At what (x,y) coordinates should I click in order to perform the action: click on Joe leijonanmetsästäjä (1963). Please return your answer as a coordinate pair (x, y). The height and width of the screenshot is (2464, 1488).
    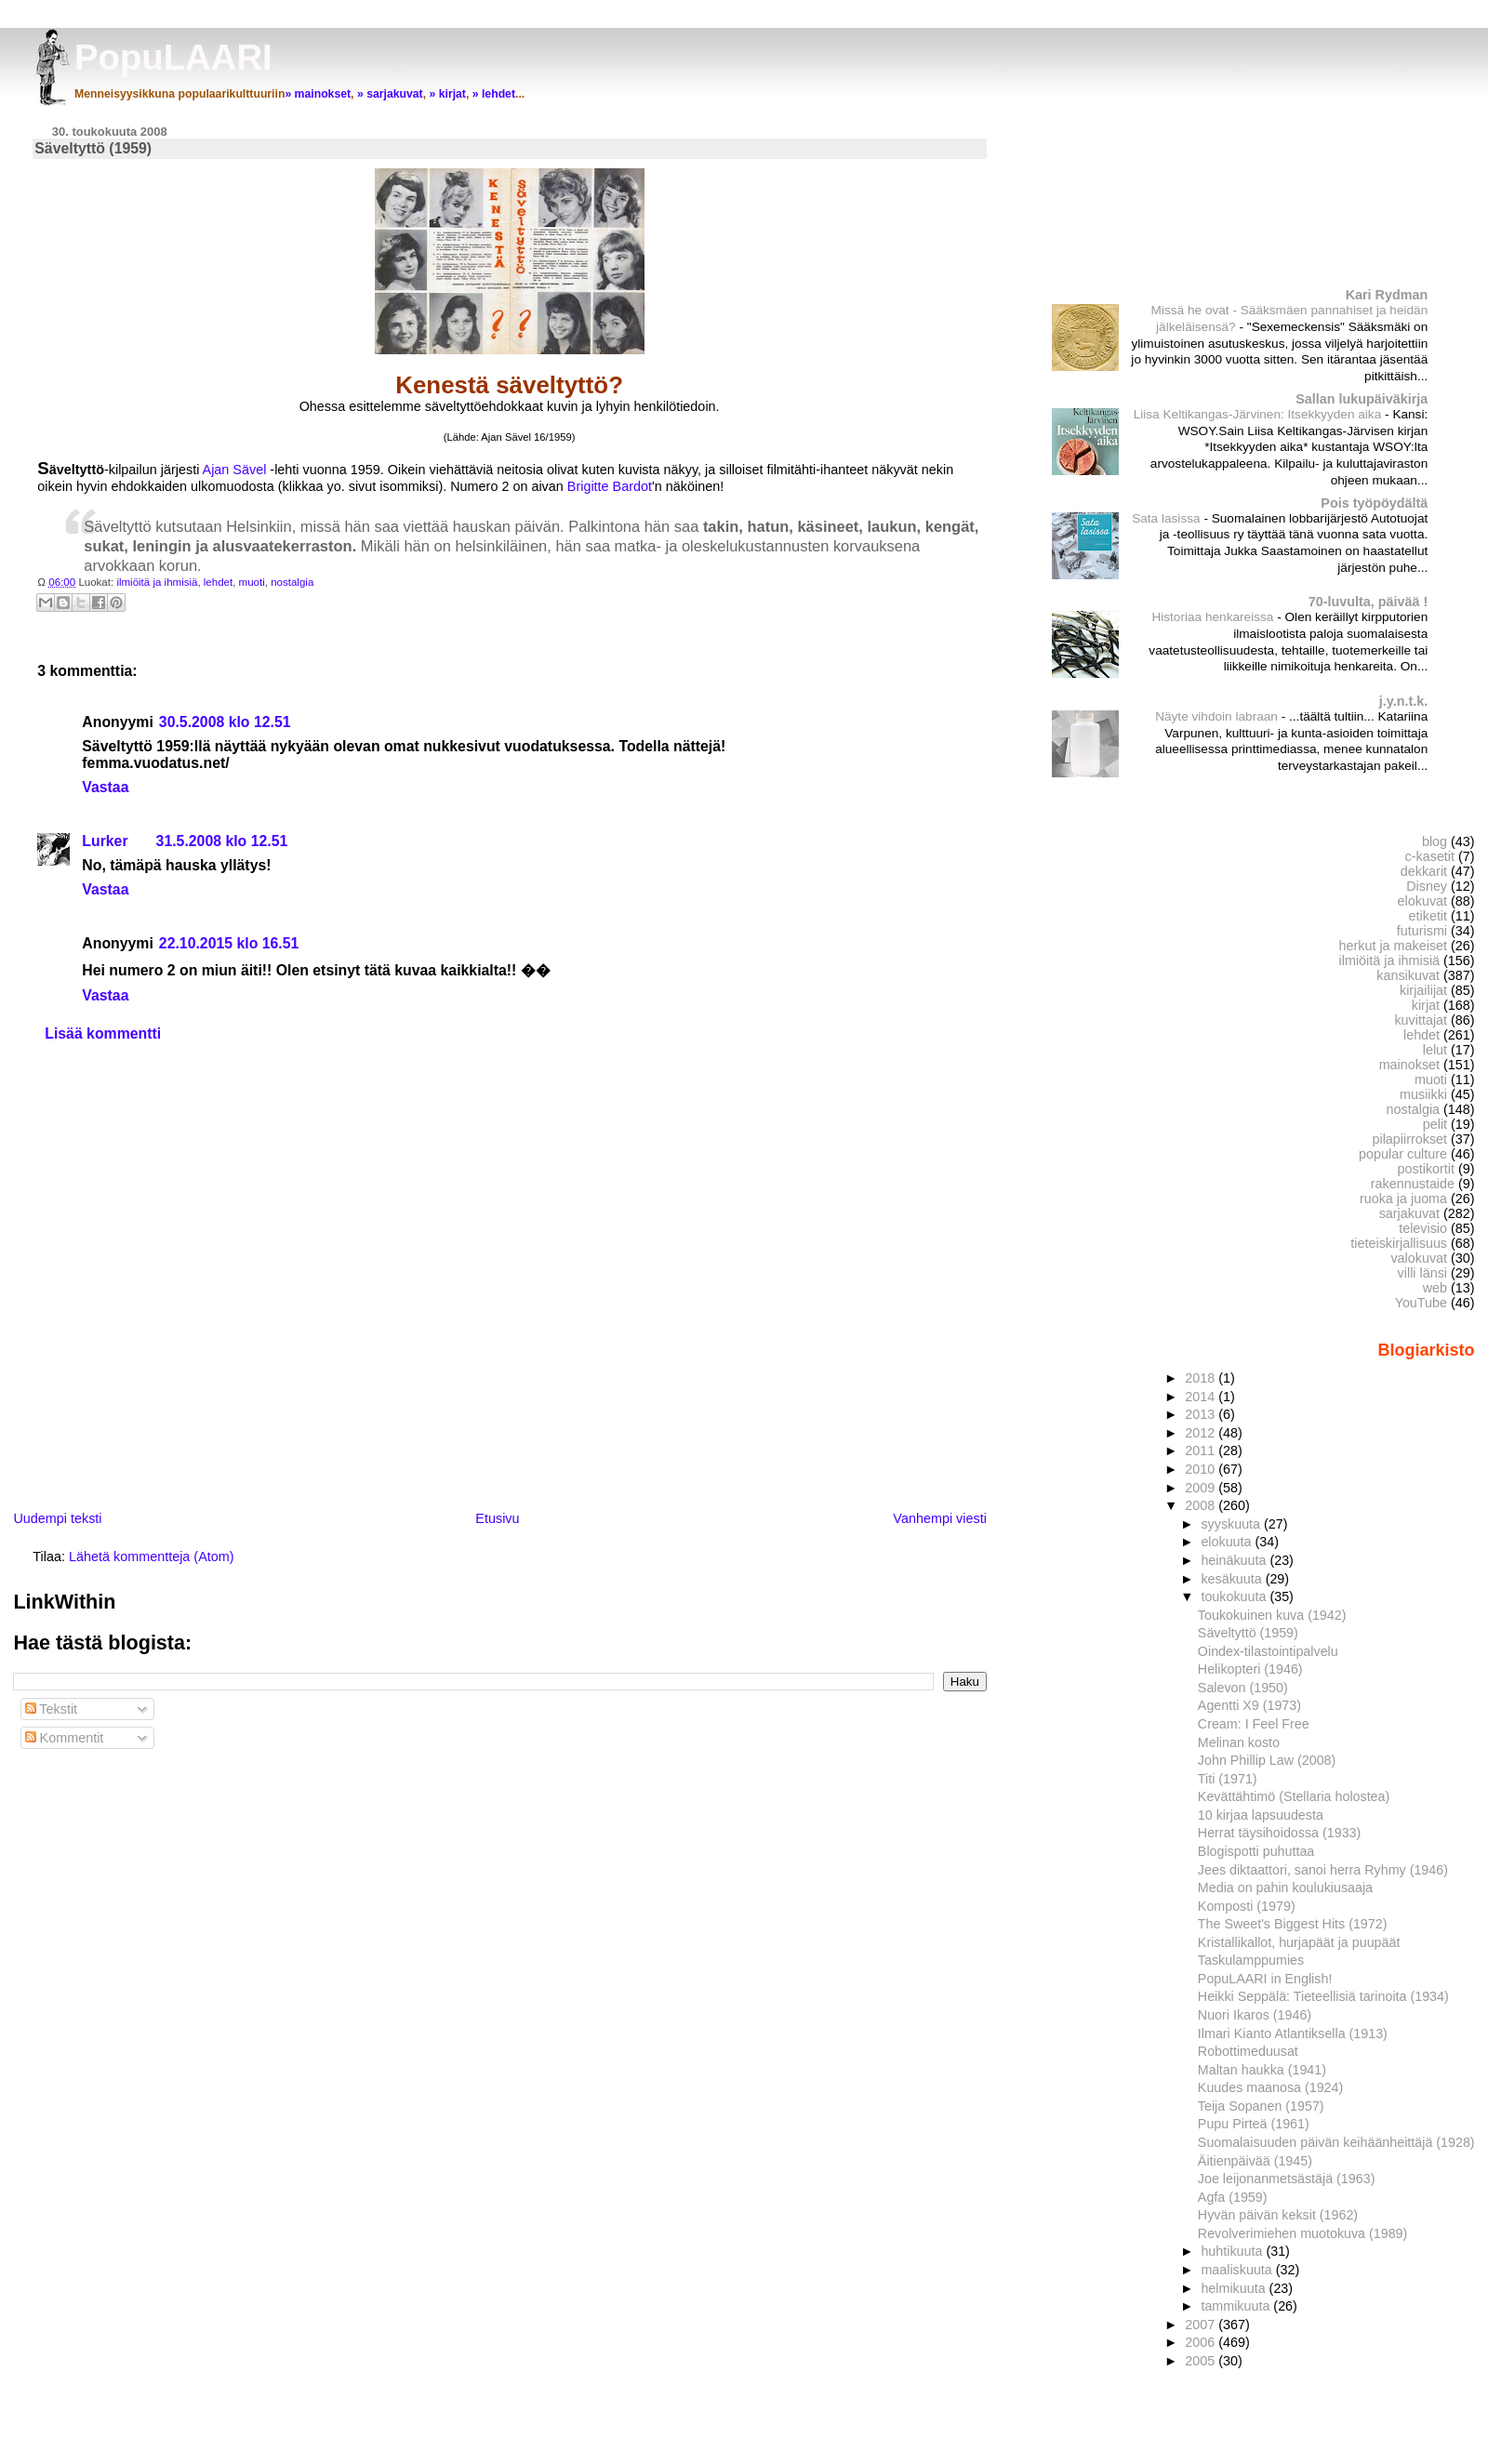
    Looking at the image, I should click on (1286, 2178).